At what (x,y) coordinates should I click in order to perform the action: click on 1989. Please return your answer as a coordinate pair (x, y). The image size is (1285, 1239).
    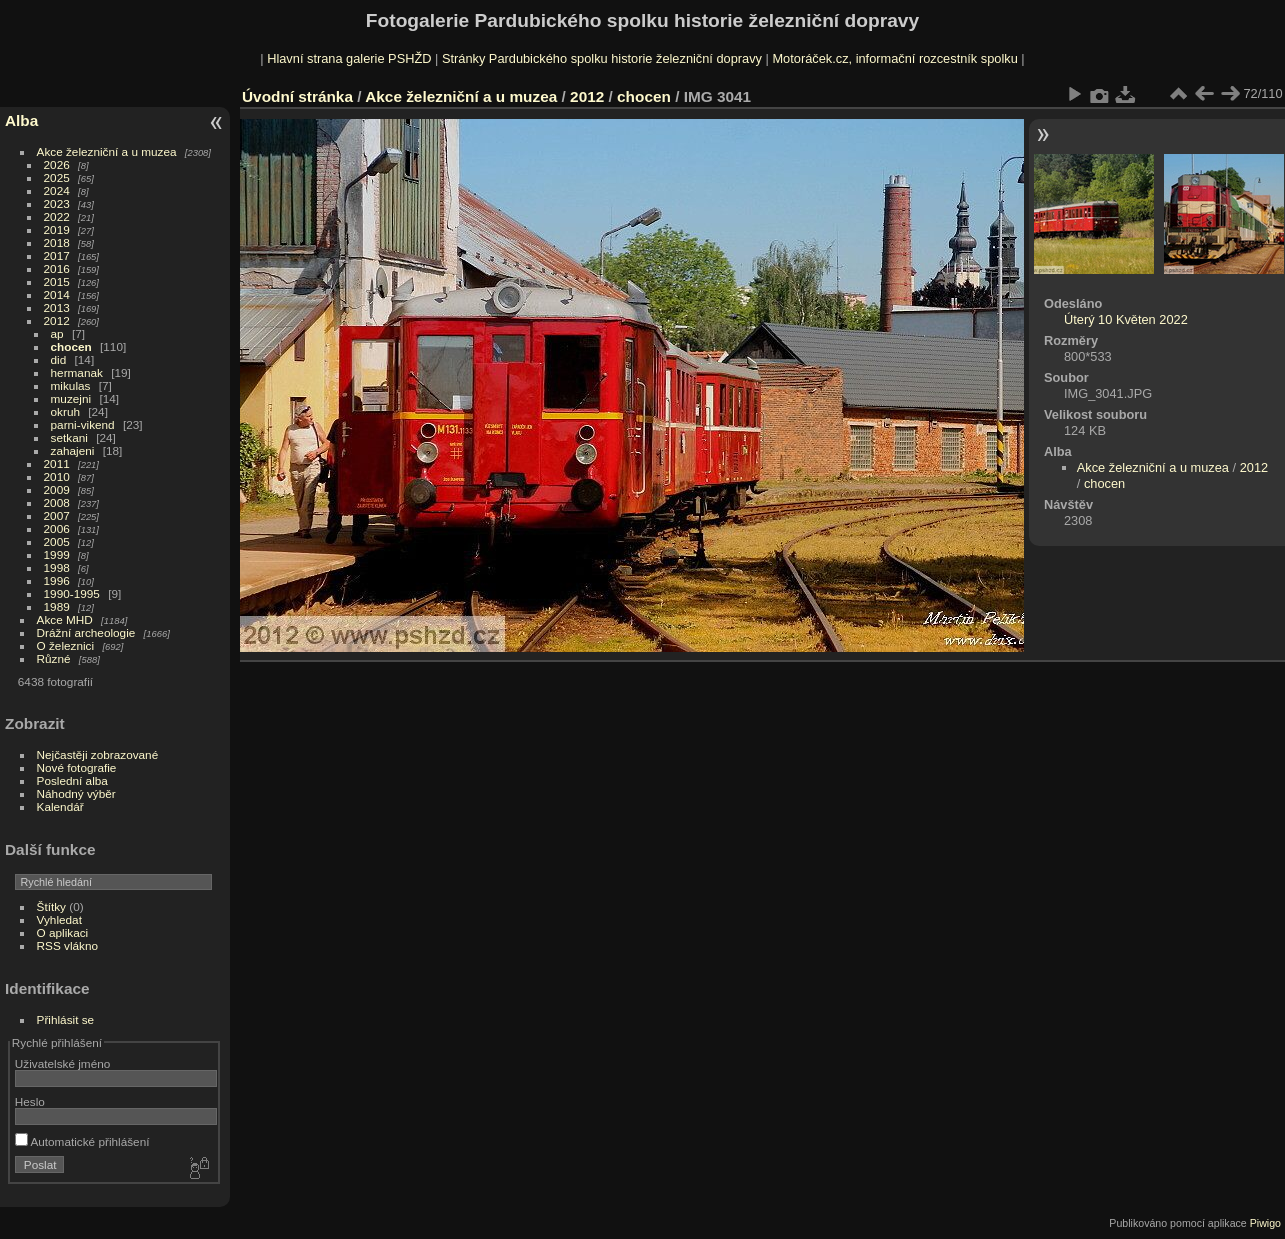
    Looking at the image, I should click on (57, 606).